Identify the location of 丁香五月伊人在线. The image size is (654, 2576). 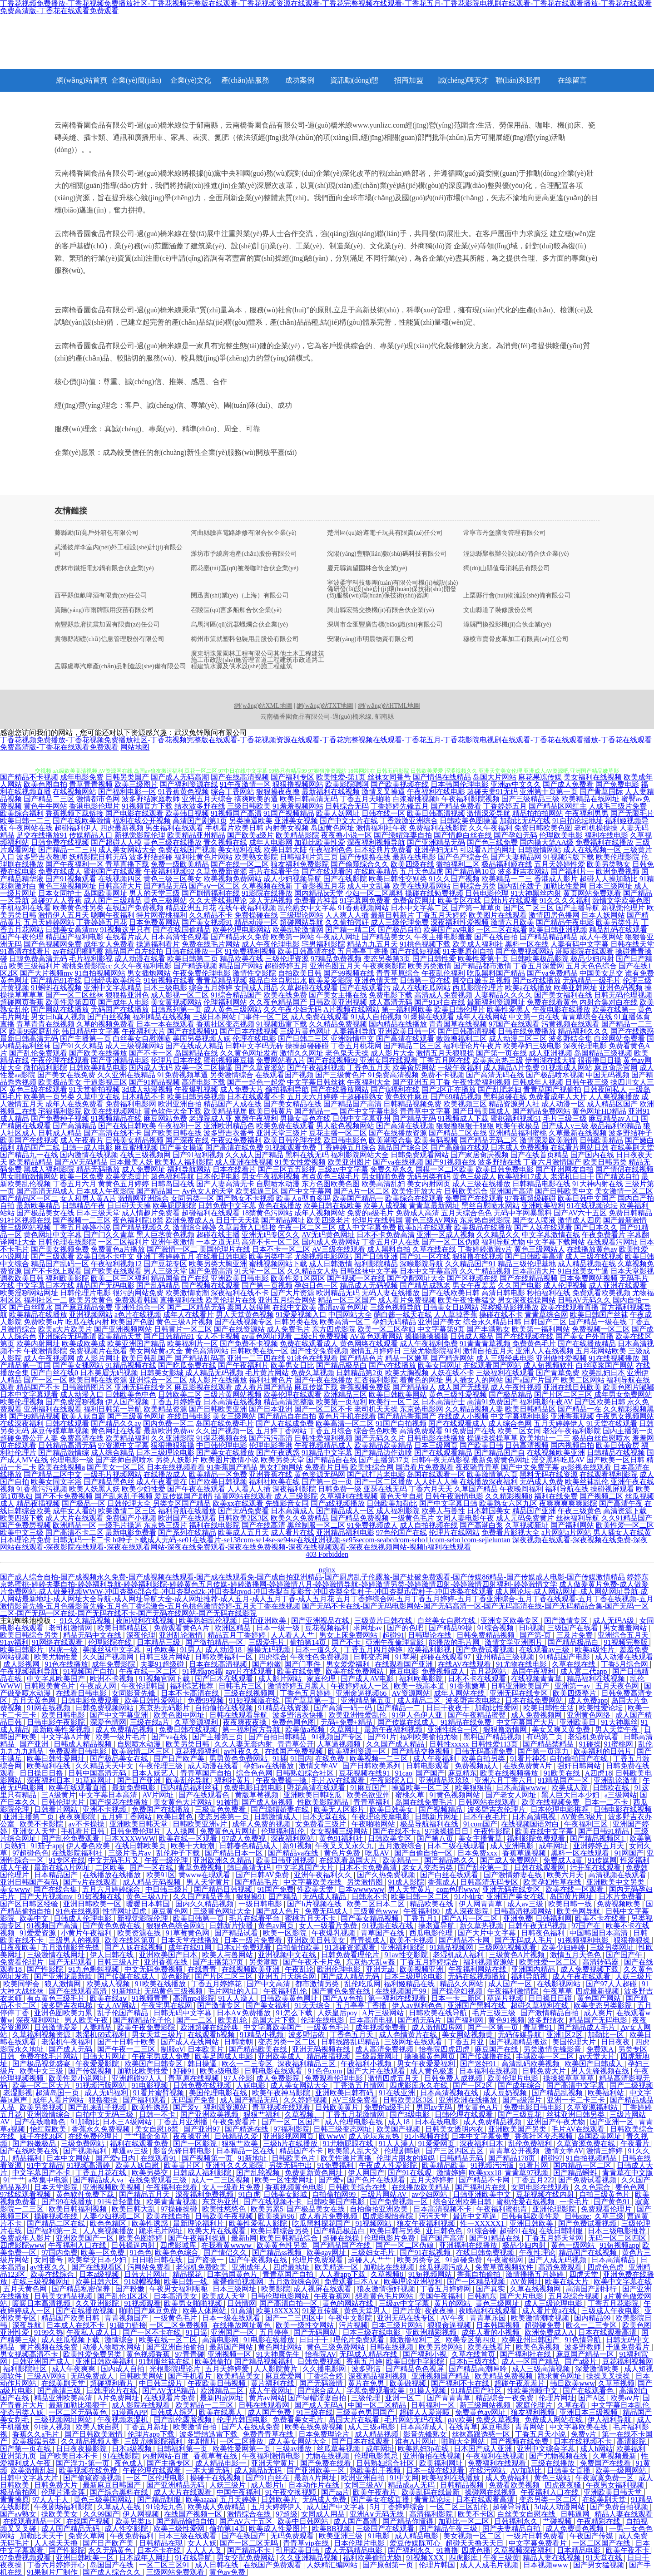
(391, 1242).